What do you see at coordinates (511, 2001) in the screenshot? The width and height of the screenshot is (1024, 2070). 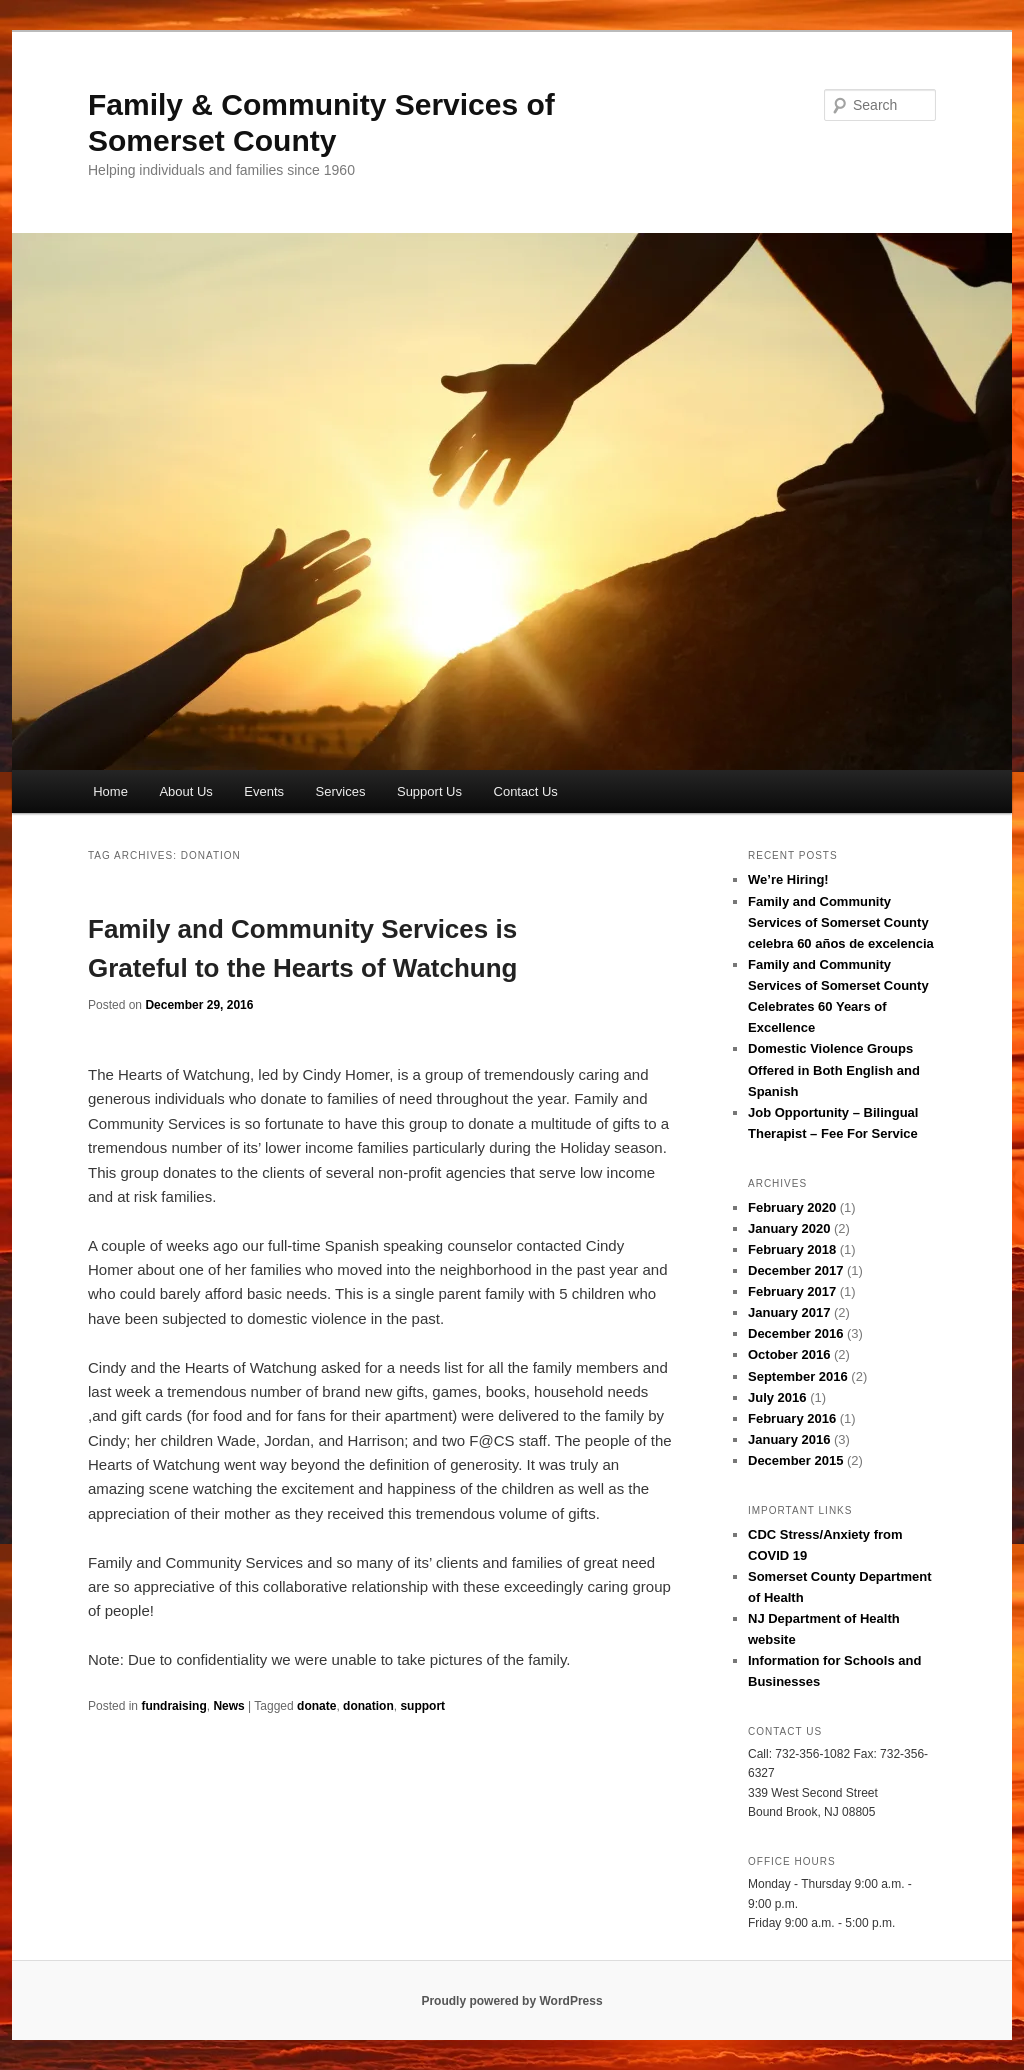 I see `Proudly powered by WordPress` at bounding box center [511, 2001].